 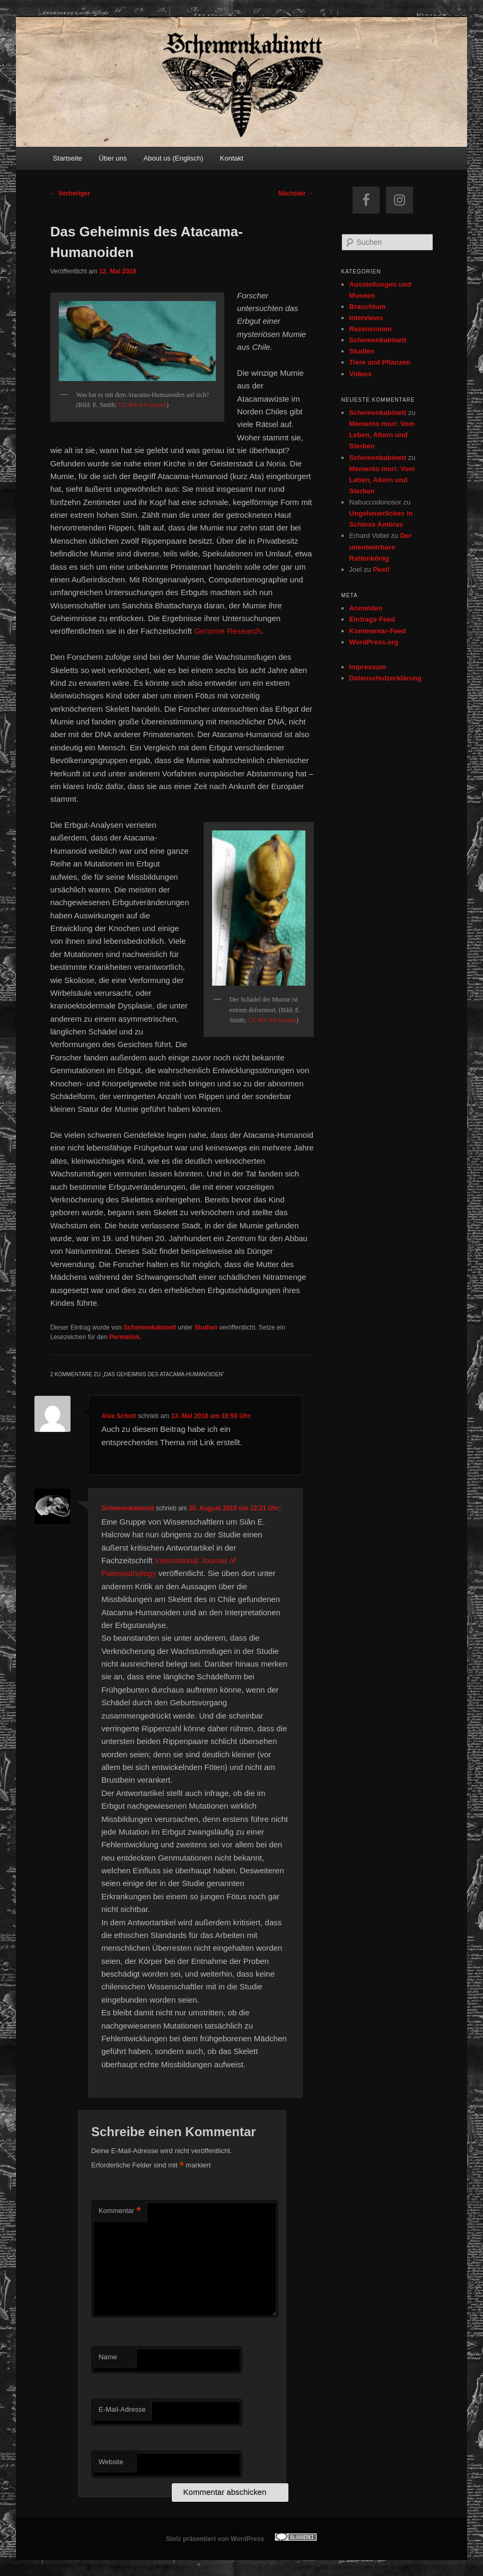 I want to click on Schemenkabinett, so click(x=150, y=1327).